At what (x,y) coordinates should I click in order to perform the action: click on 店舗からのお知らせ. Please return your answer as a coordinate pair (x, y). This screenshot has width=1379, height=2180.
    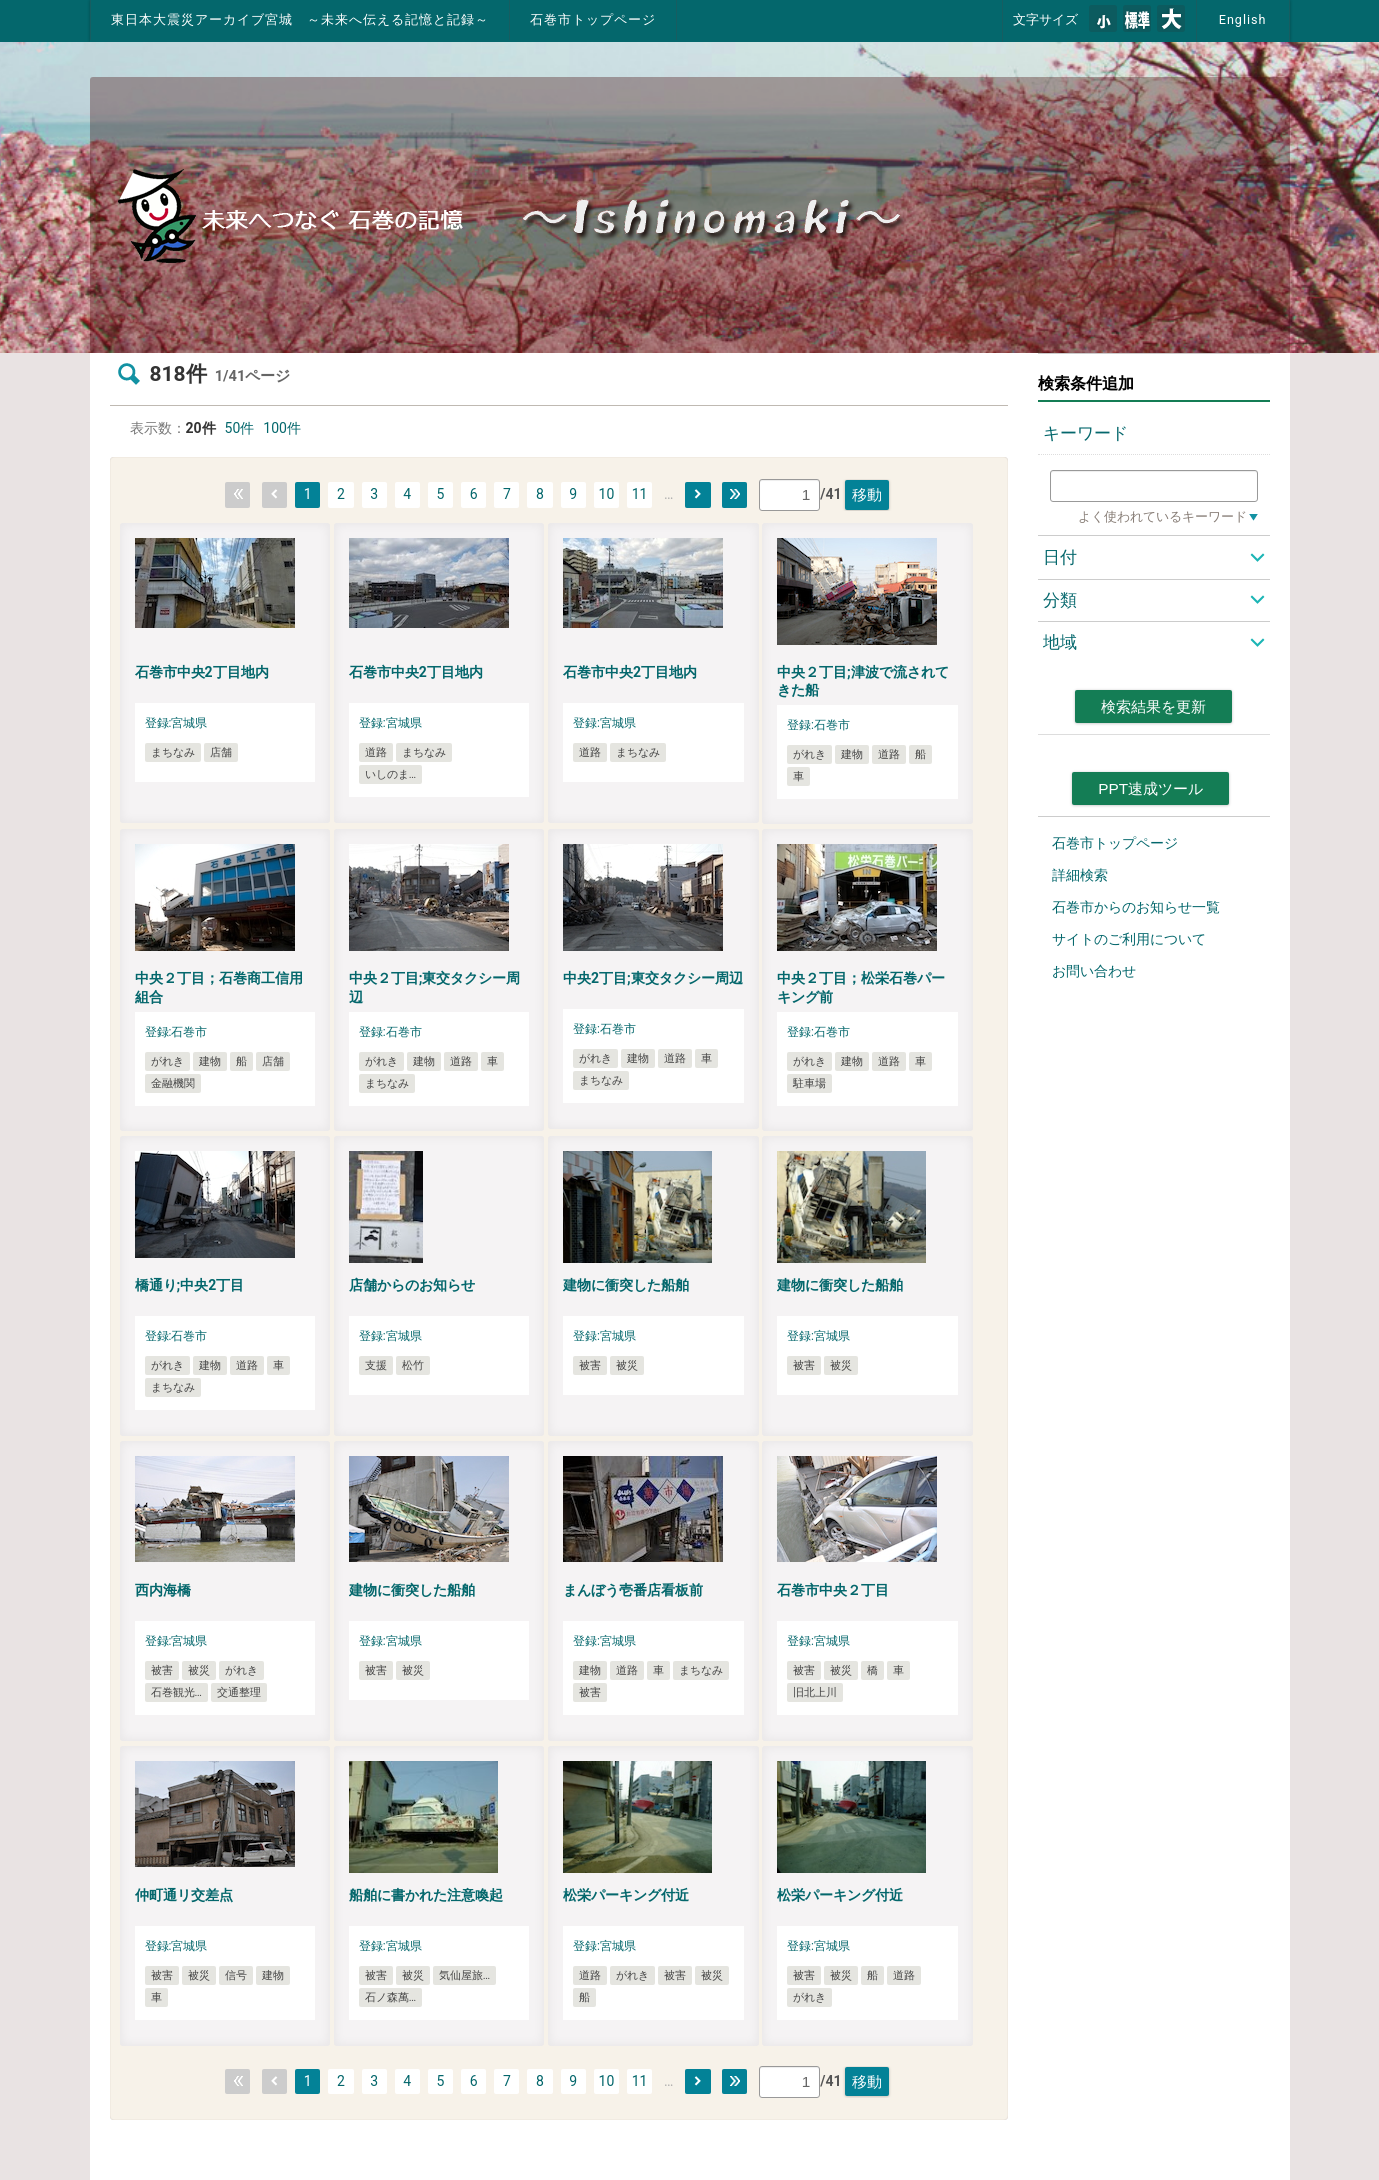
    Looking at the image, I should click on (412, 1285).